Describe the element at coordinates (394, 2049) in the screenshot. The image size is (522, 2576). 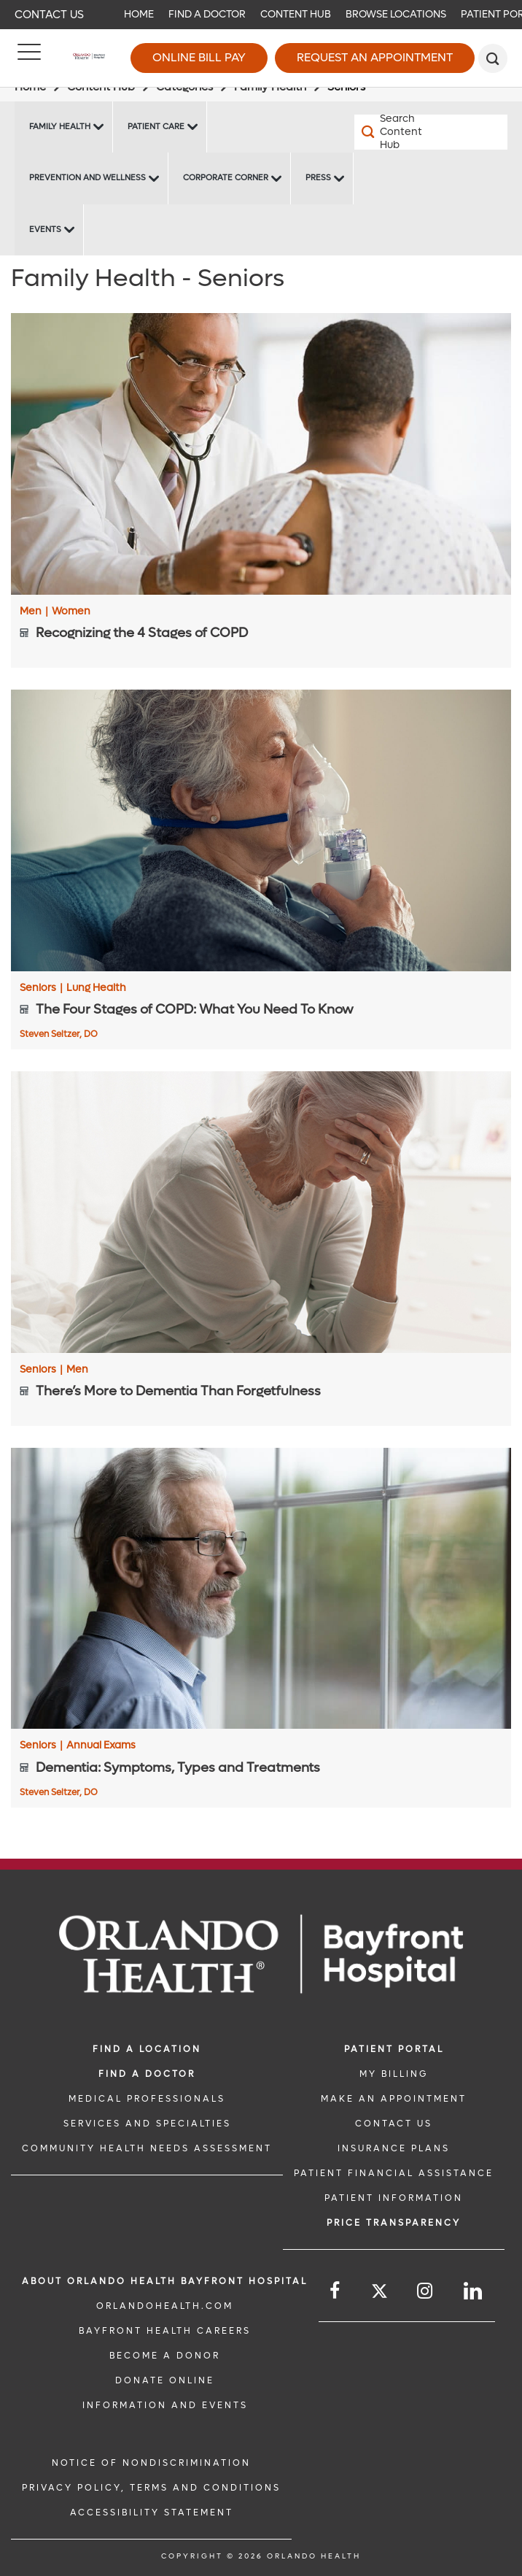
I see `PATIENT PORTAL` at that location.